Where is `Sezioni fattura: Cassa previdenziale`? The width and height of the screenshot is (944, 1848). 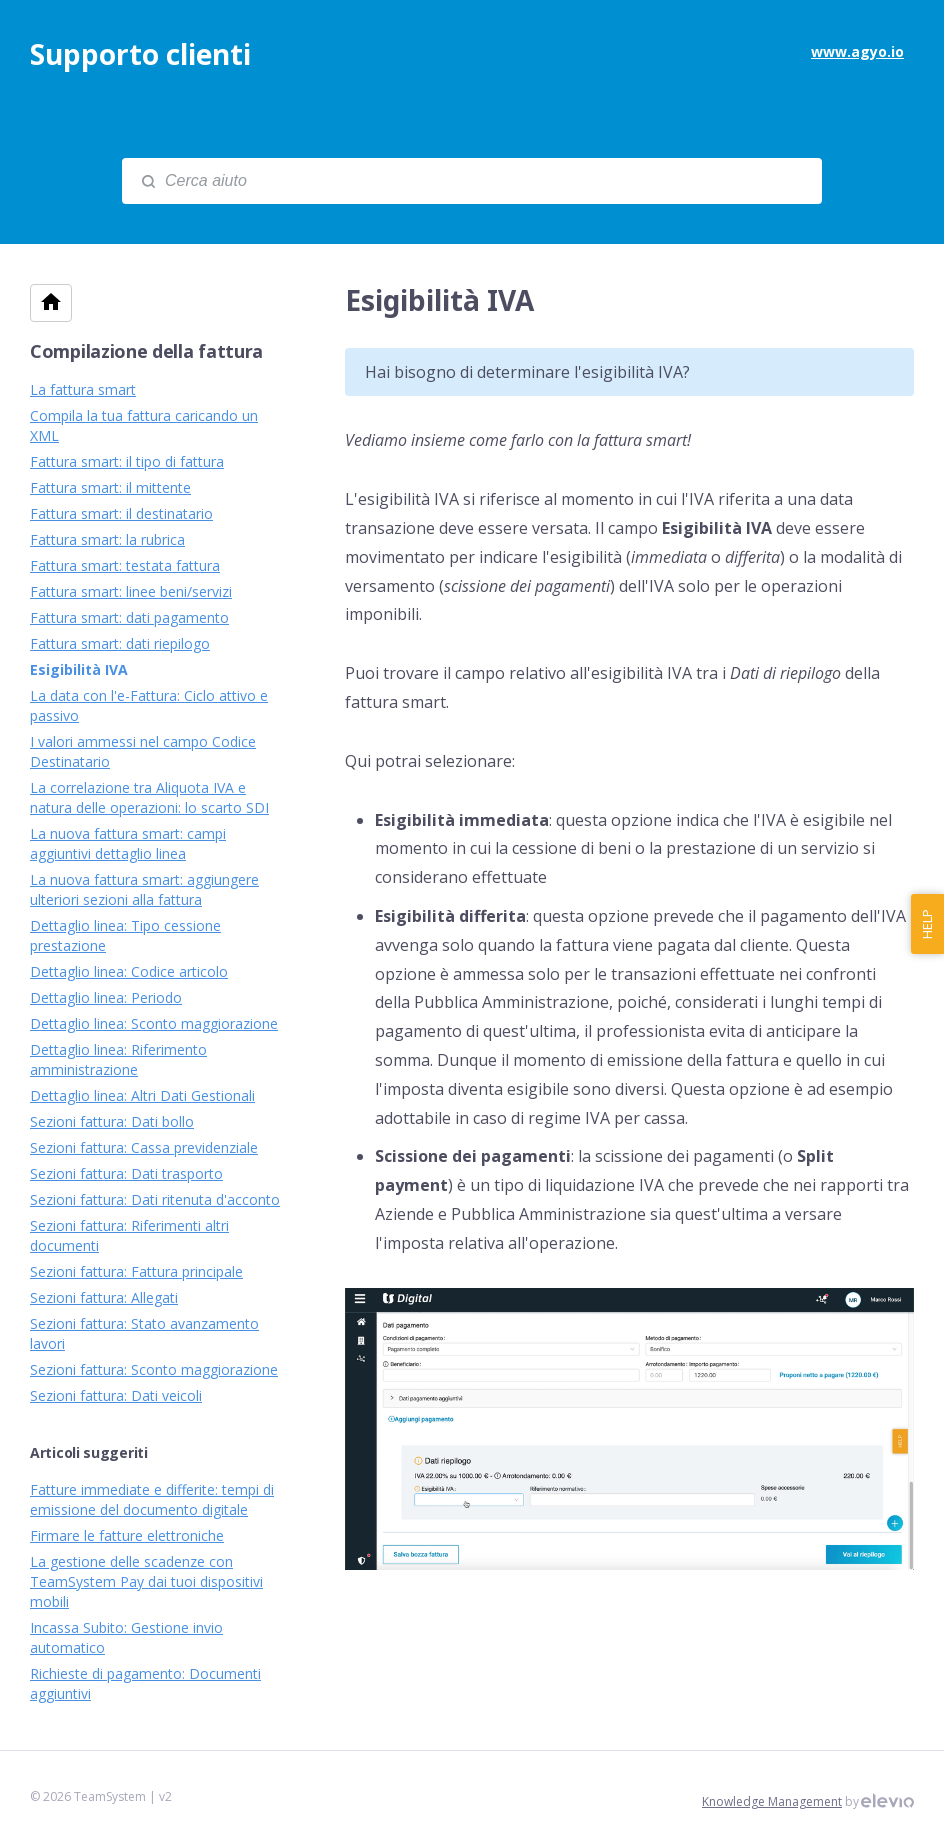 Sezioni fattura: Cassa previdenziale is located at coordinates (144, 1147).